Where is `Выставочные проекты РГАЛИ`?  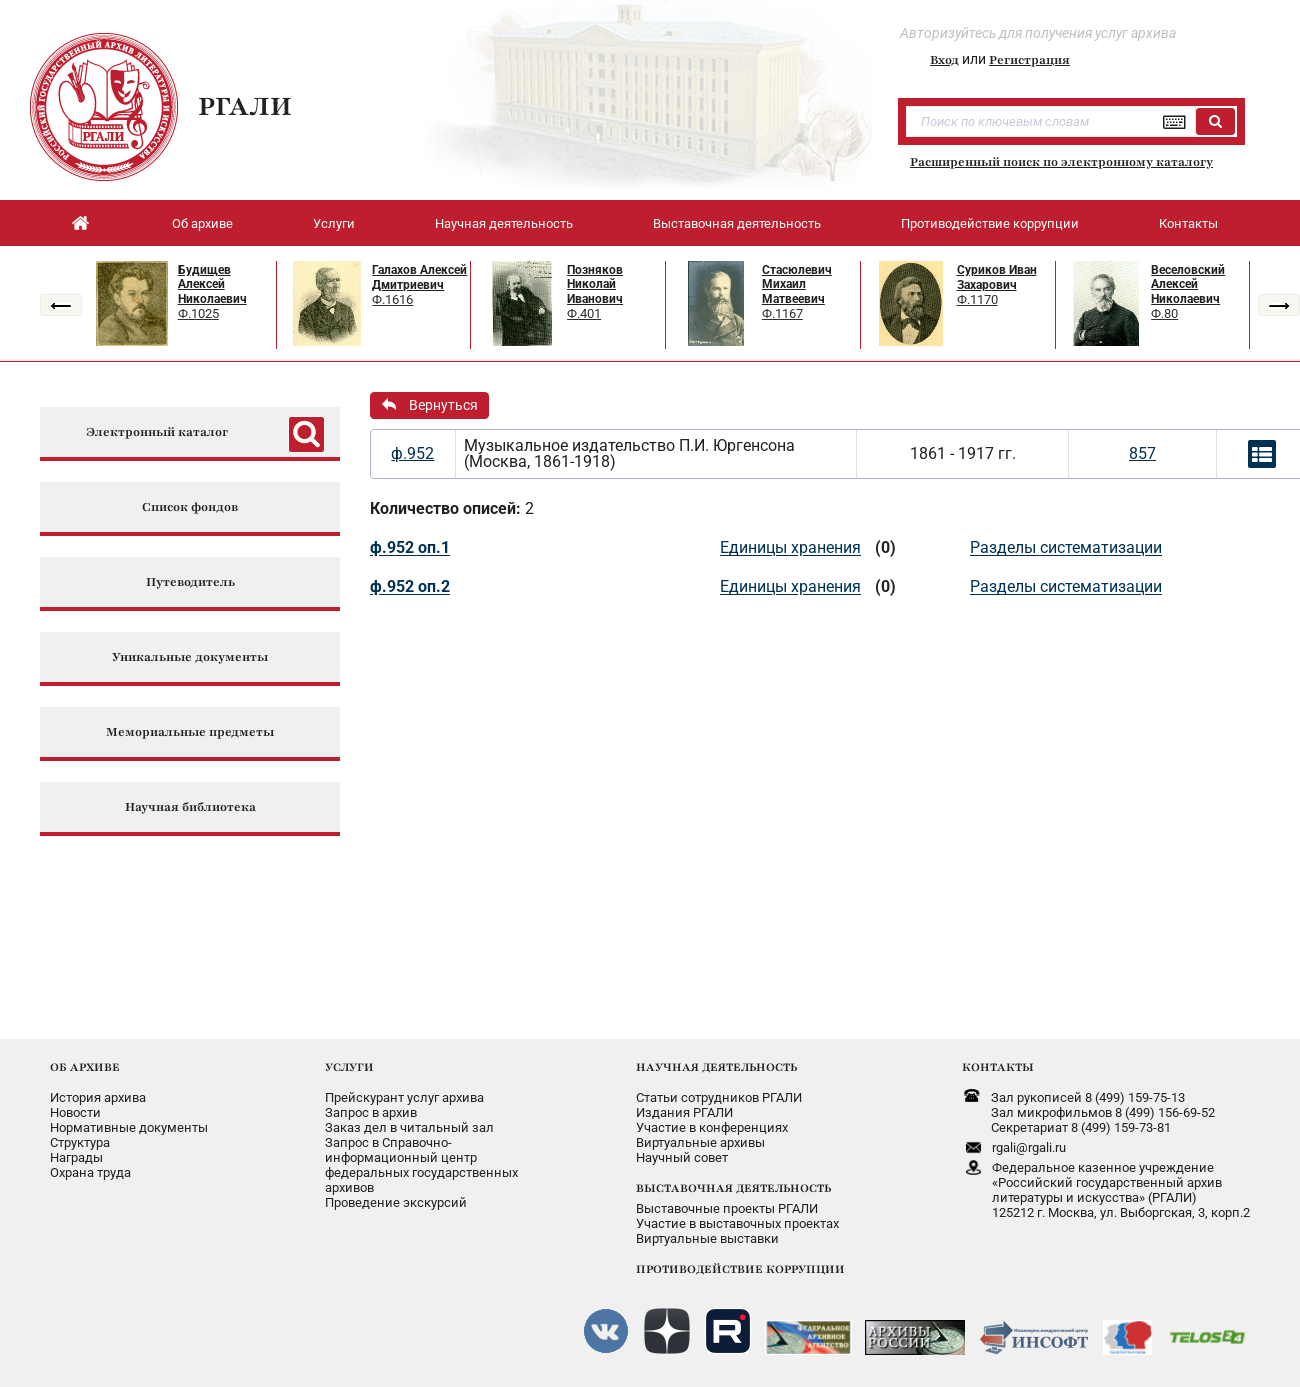 Выставочные проекты РГАЛИ is located at coordinates (727, 1208).